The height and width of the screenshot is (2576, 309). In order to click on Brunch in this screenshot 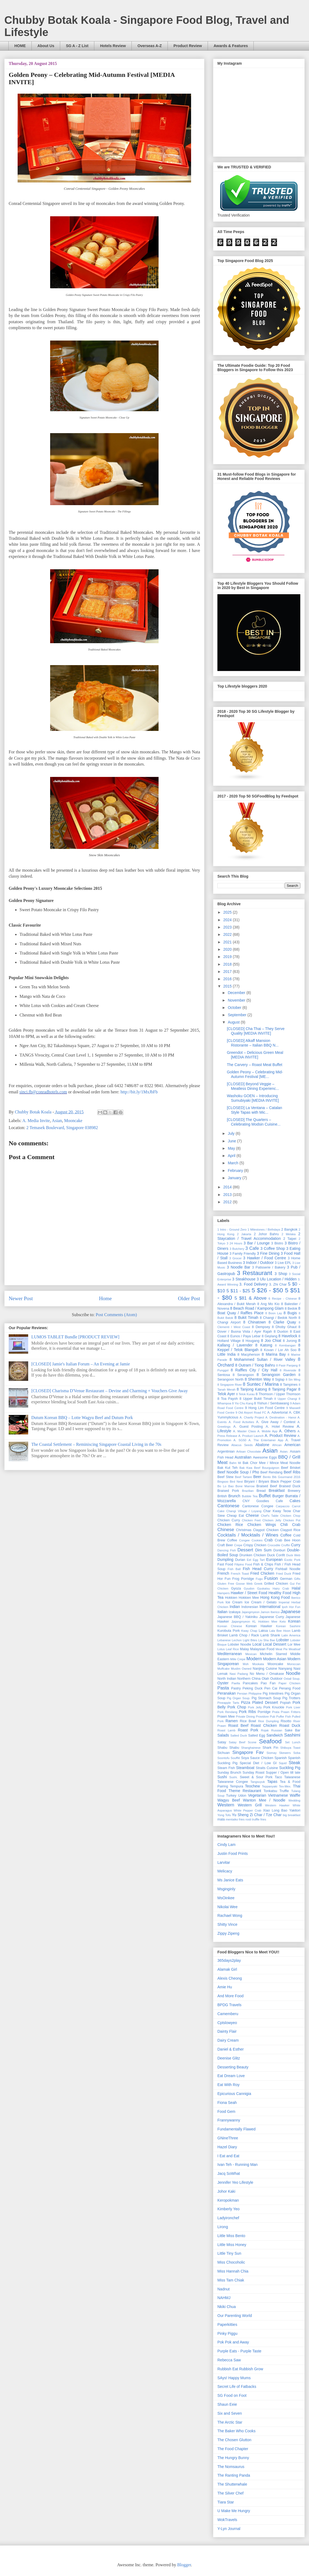, I will do `click(234, 1496)`.